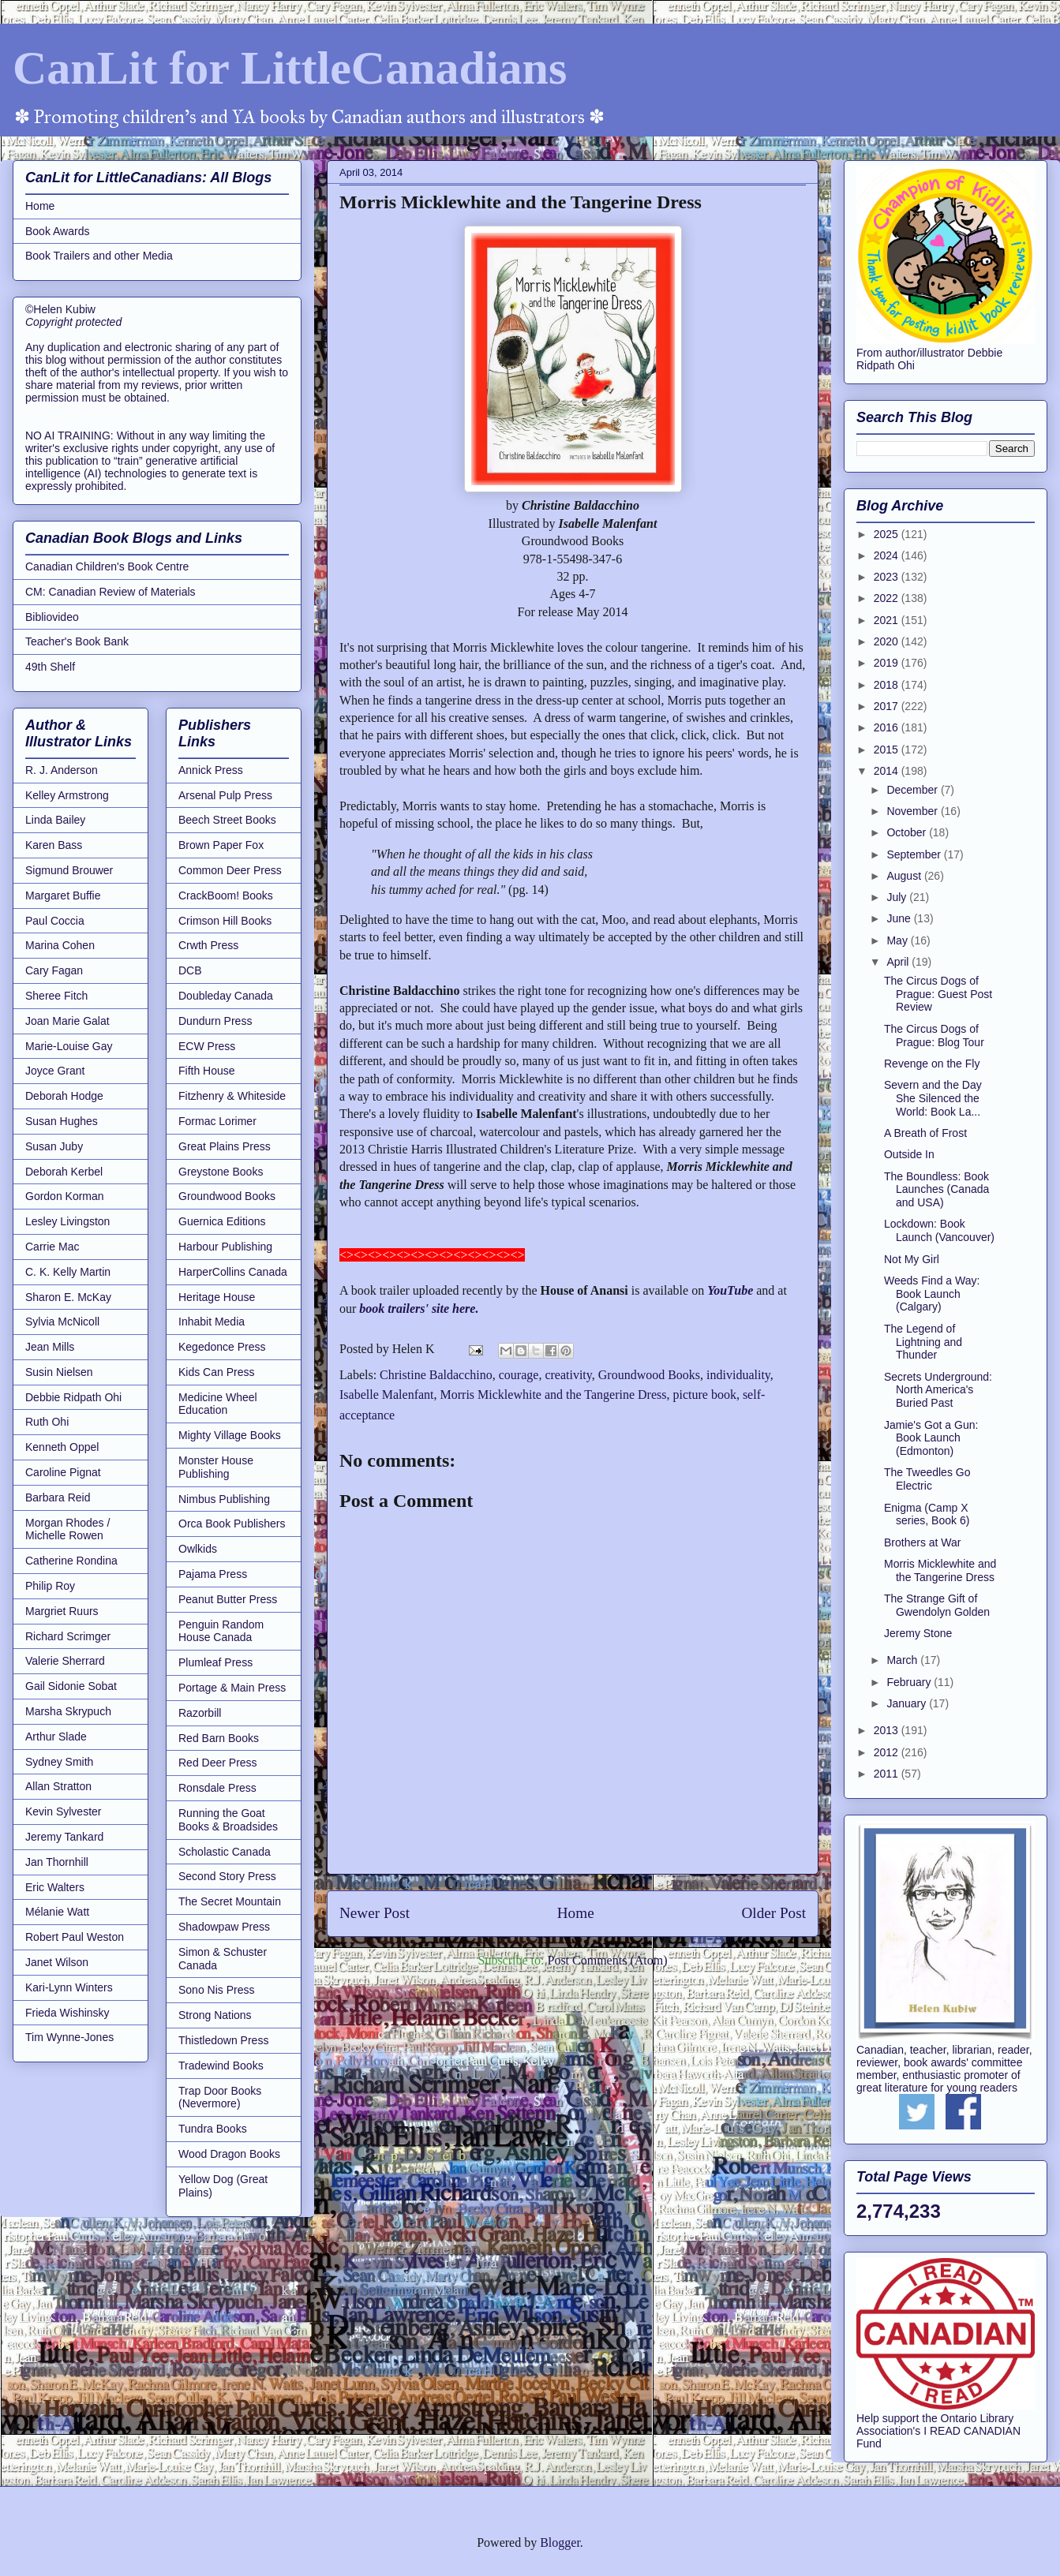 The height and width of the screenshot is (2576, 1060). I want to click on Joyce Grant, so click(54, 1070).